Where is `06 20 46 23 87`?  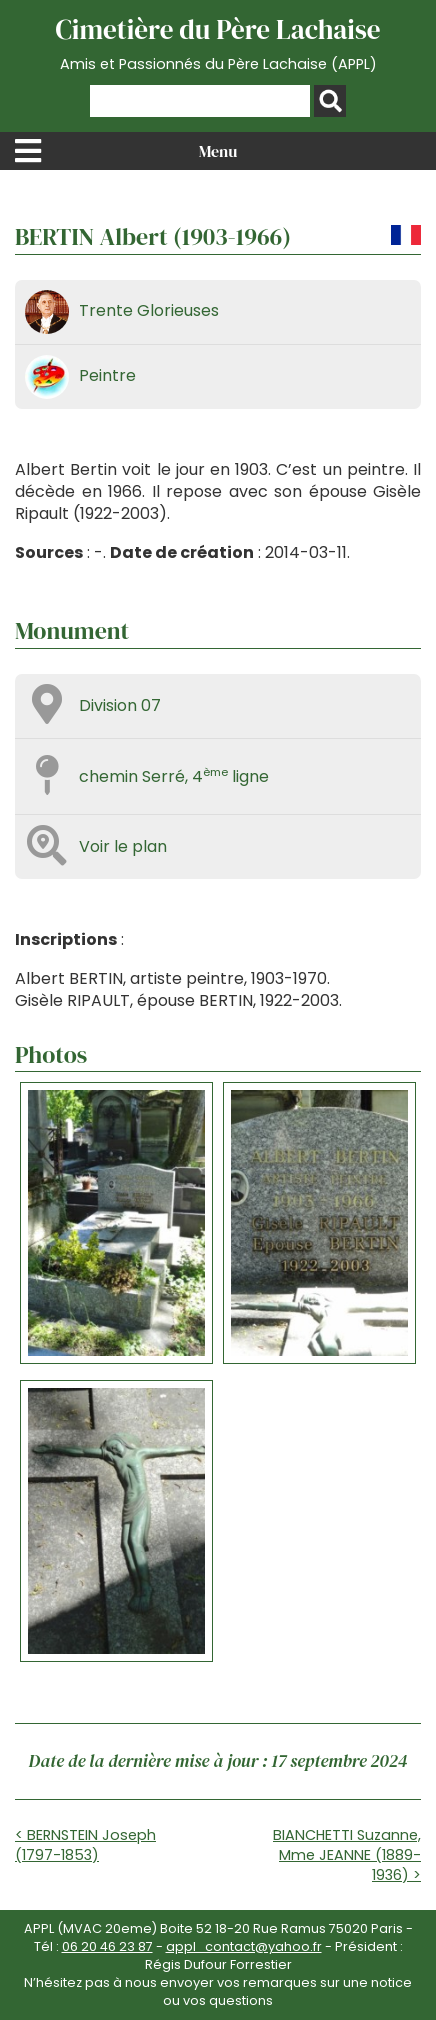 06 20 46 23 87 is located at coordinates (107, 1946).